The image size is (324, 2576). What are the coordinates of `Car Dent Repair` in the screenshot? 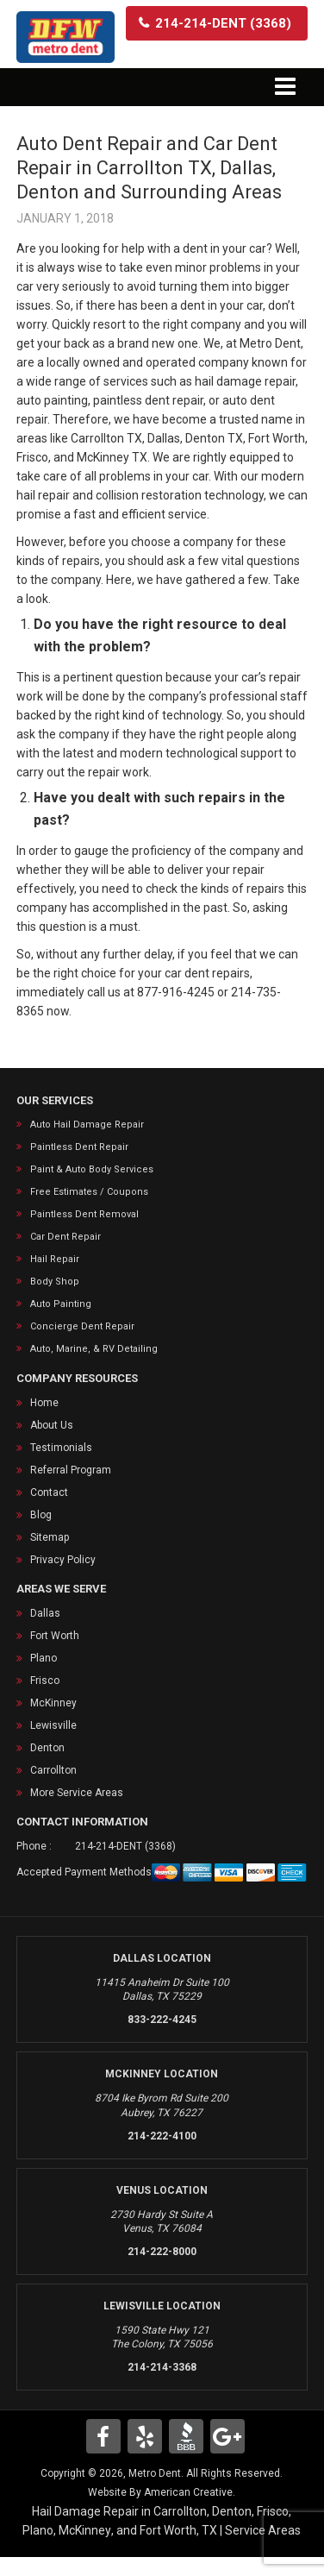 It's located at (65, 1236).